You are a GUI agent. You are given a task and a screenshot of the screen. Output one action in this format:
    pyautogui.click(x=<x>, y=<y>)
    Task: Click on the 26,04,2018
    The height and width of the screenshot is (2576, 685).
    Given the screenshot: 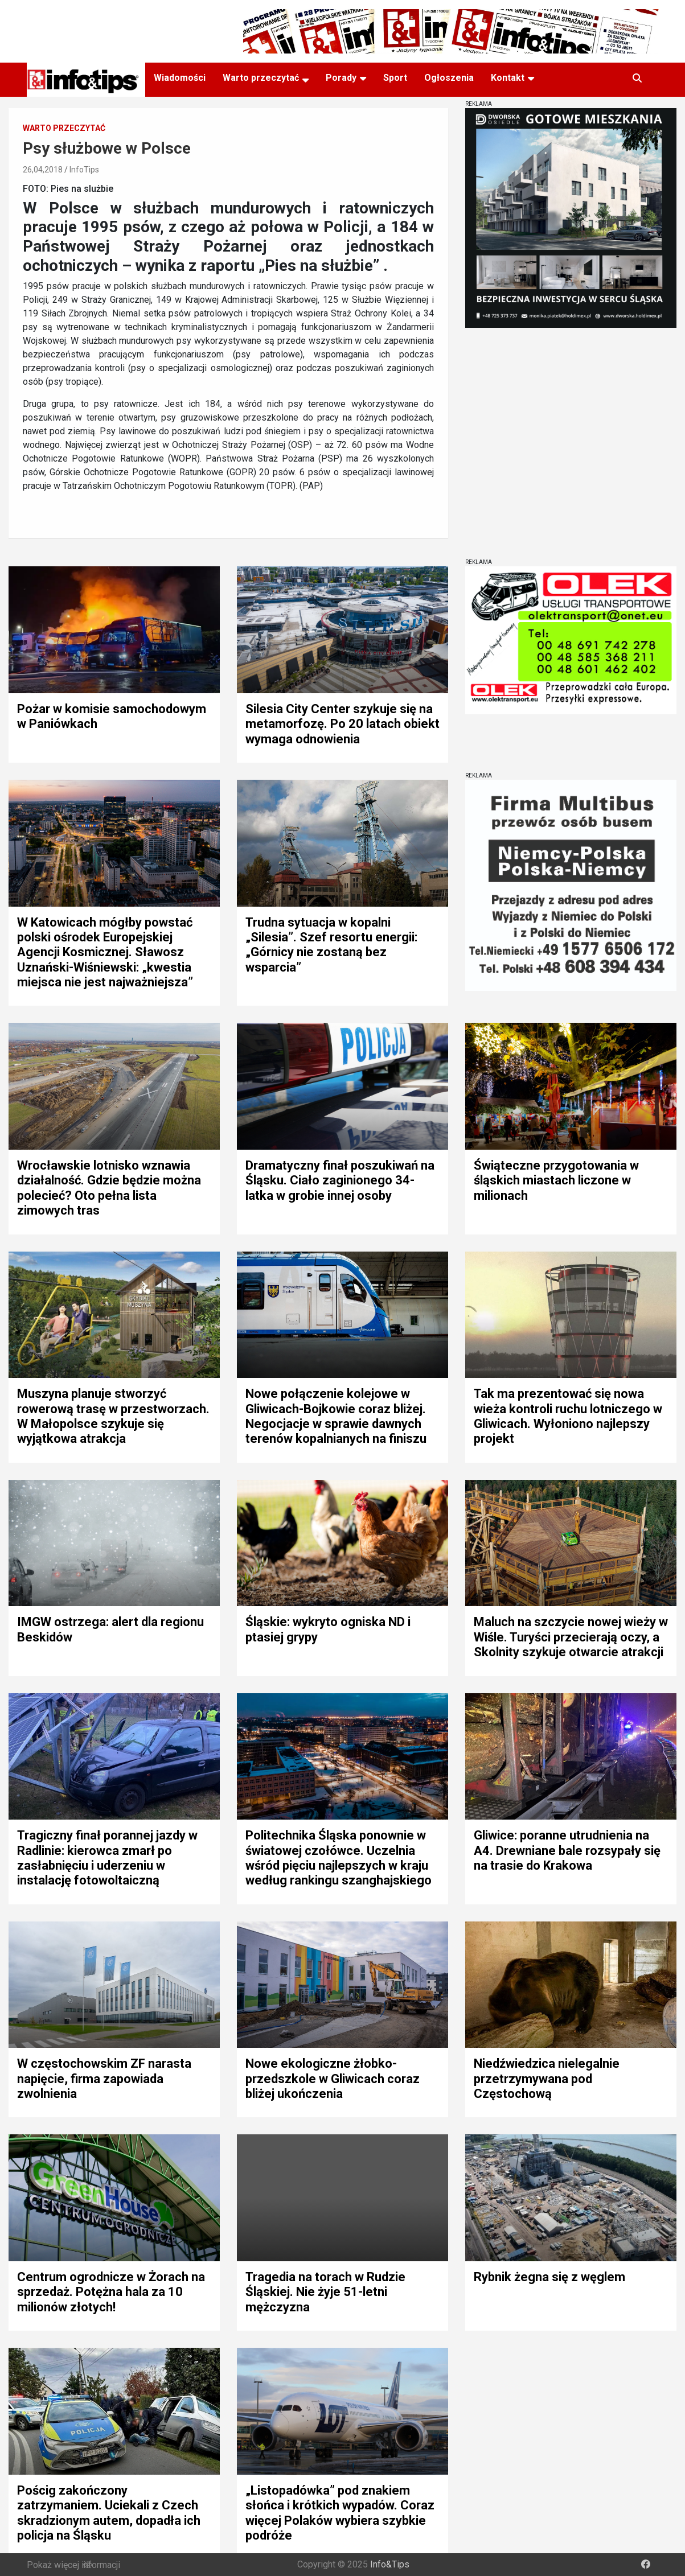 What is the action you would take?
    pyautogui.click(x=43, y=169)
    